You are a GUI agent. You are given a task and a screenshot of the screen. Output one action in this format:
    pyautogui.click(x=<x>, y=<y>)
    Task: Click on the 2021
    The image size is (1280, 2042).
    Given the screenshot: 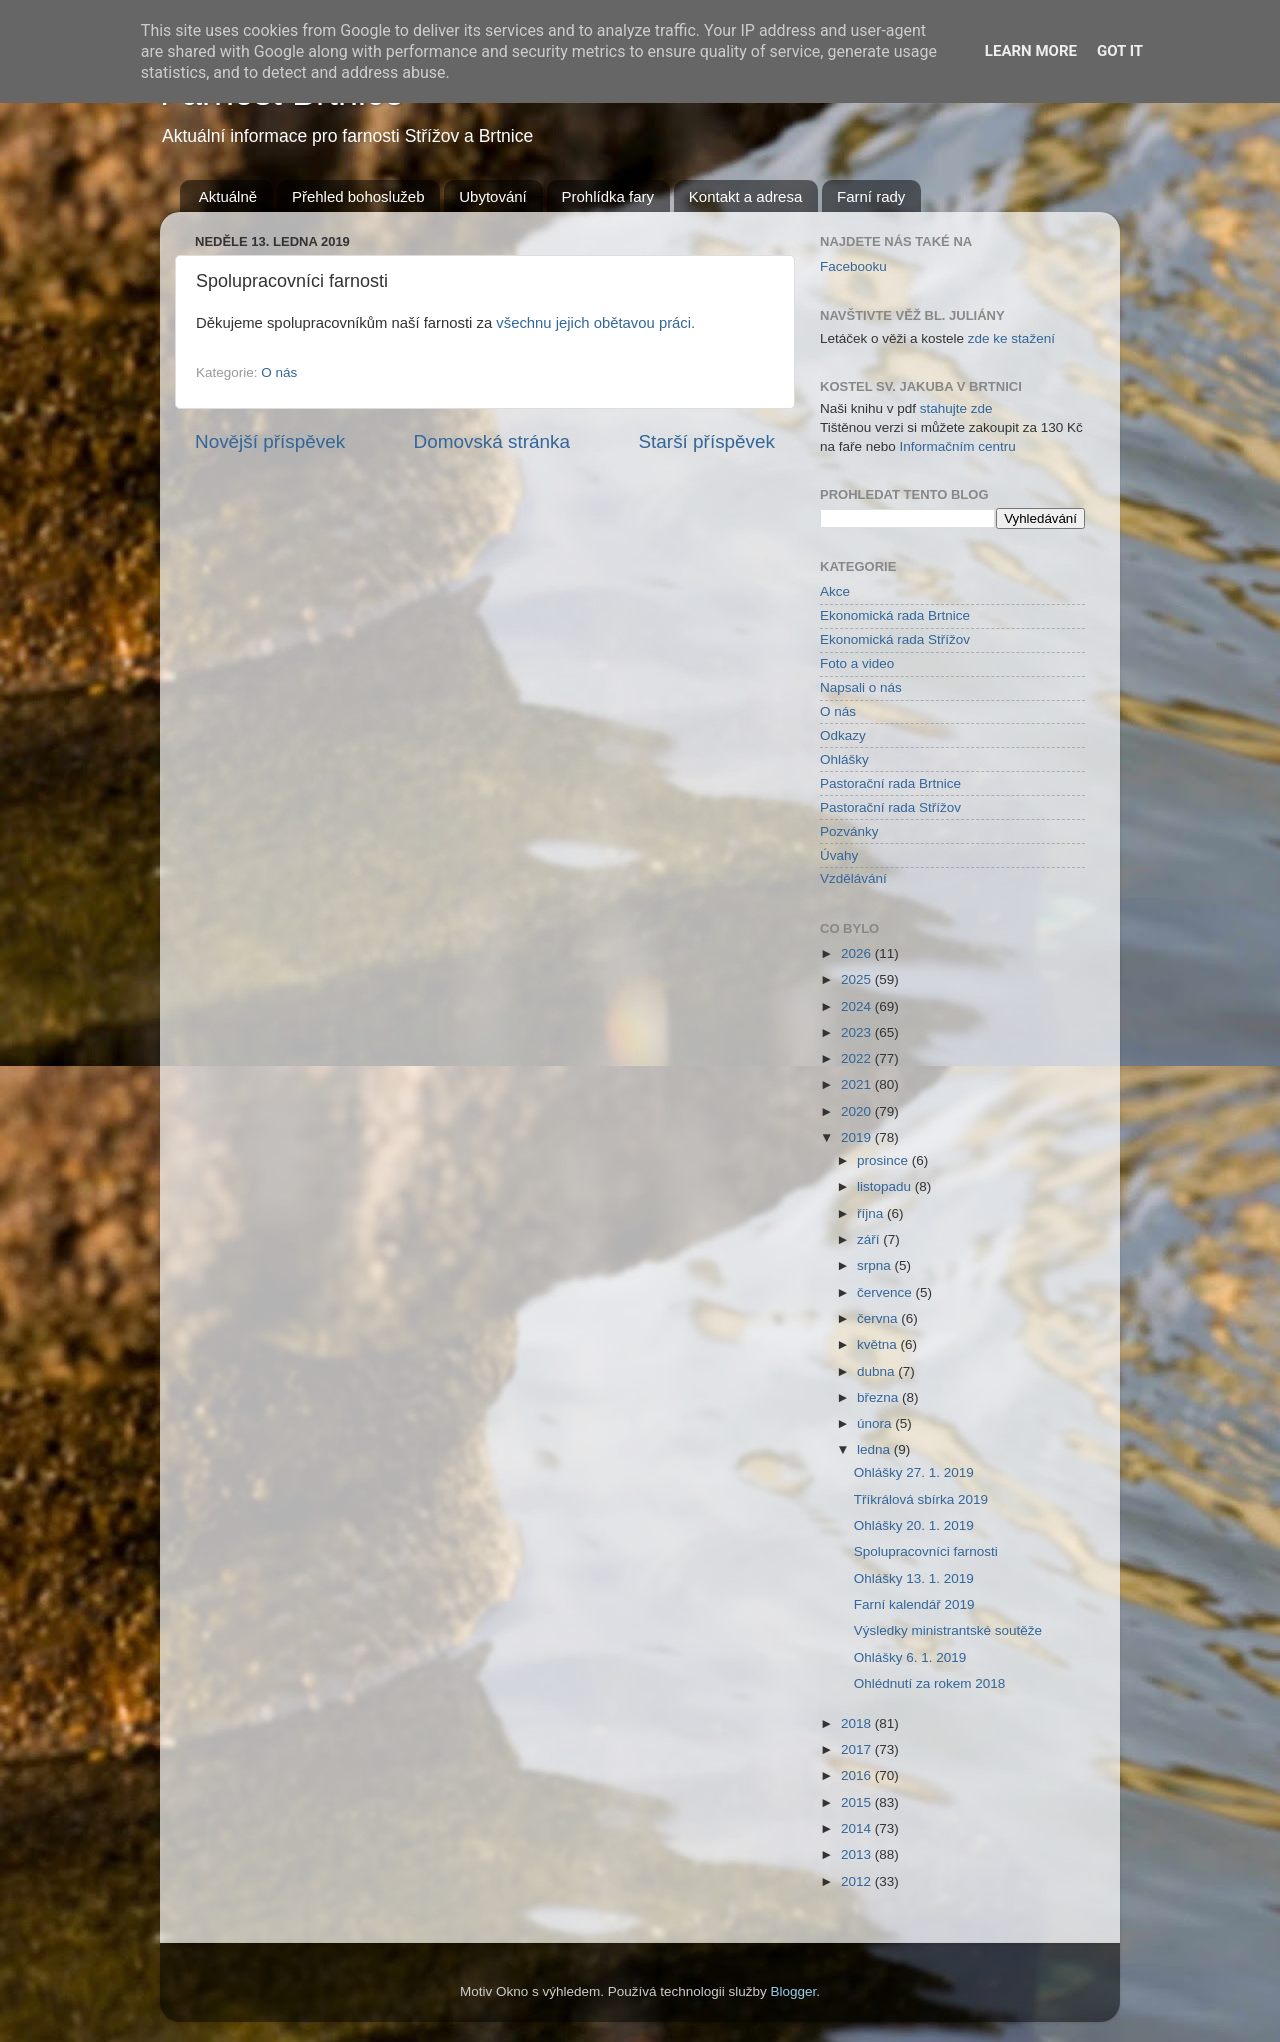 What is the action you would take?
    pyautogui.click(x=858, y=1084)
    